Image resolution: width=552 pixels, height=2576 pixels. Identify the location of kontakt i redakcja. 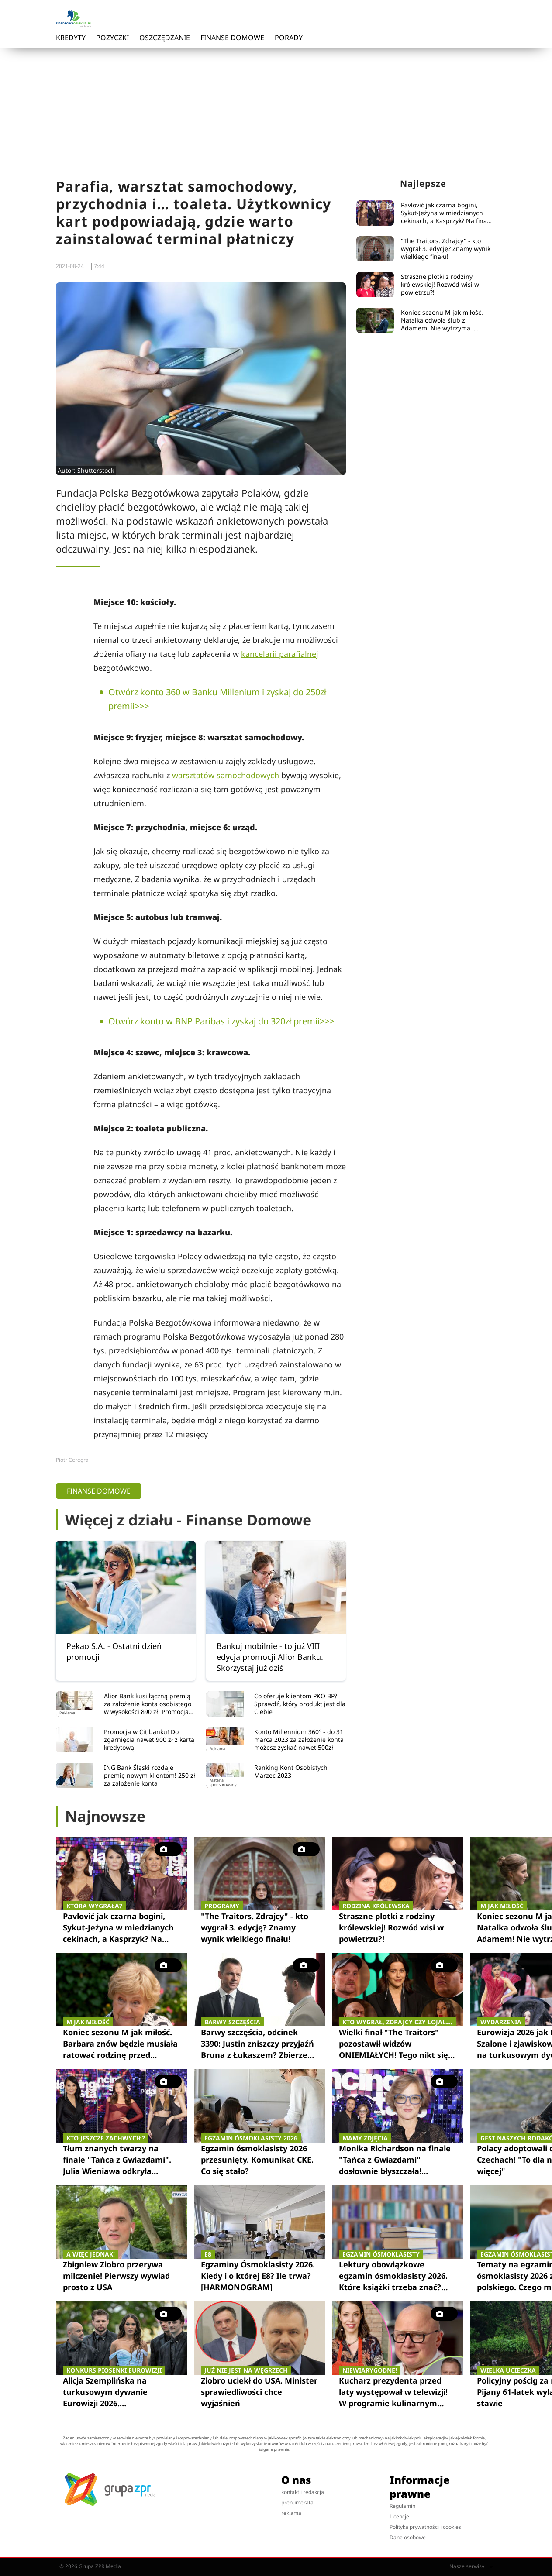
(302, 2492).